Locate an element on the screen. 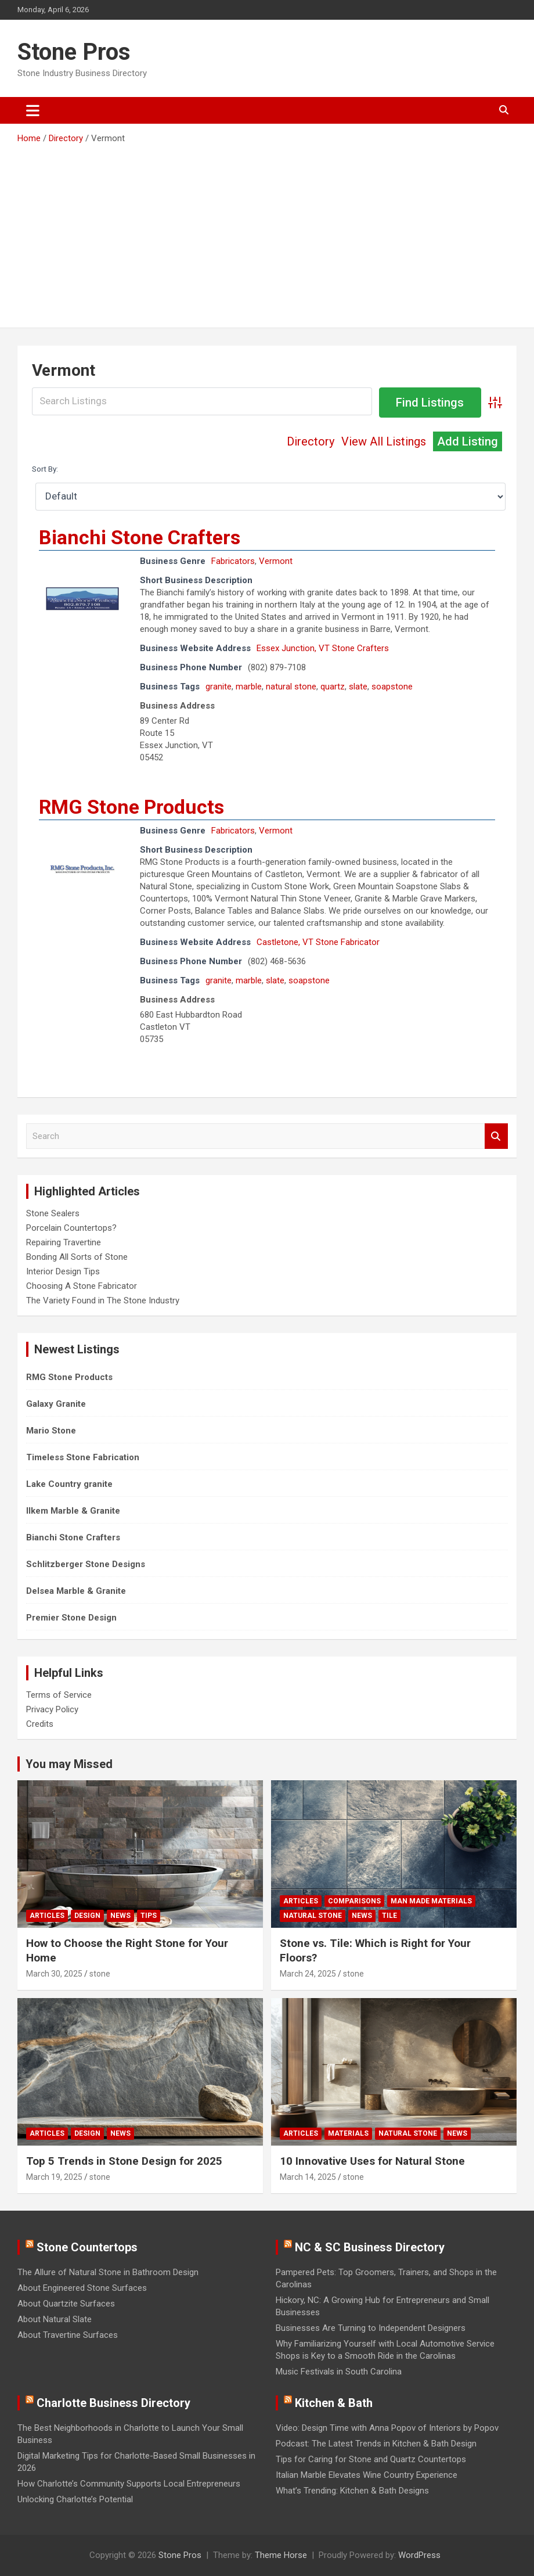 This screenshot has width=534, height=2576. Directory is located at coordinates (310, 441).